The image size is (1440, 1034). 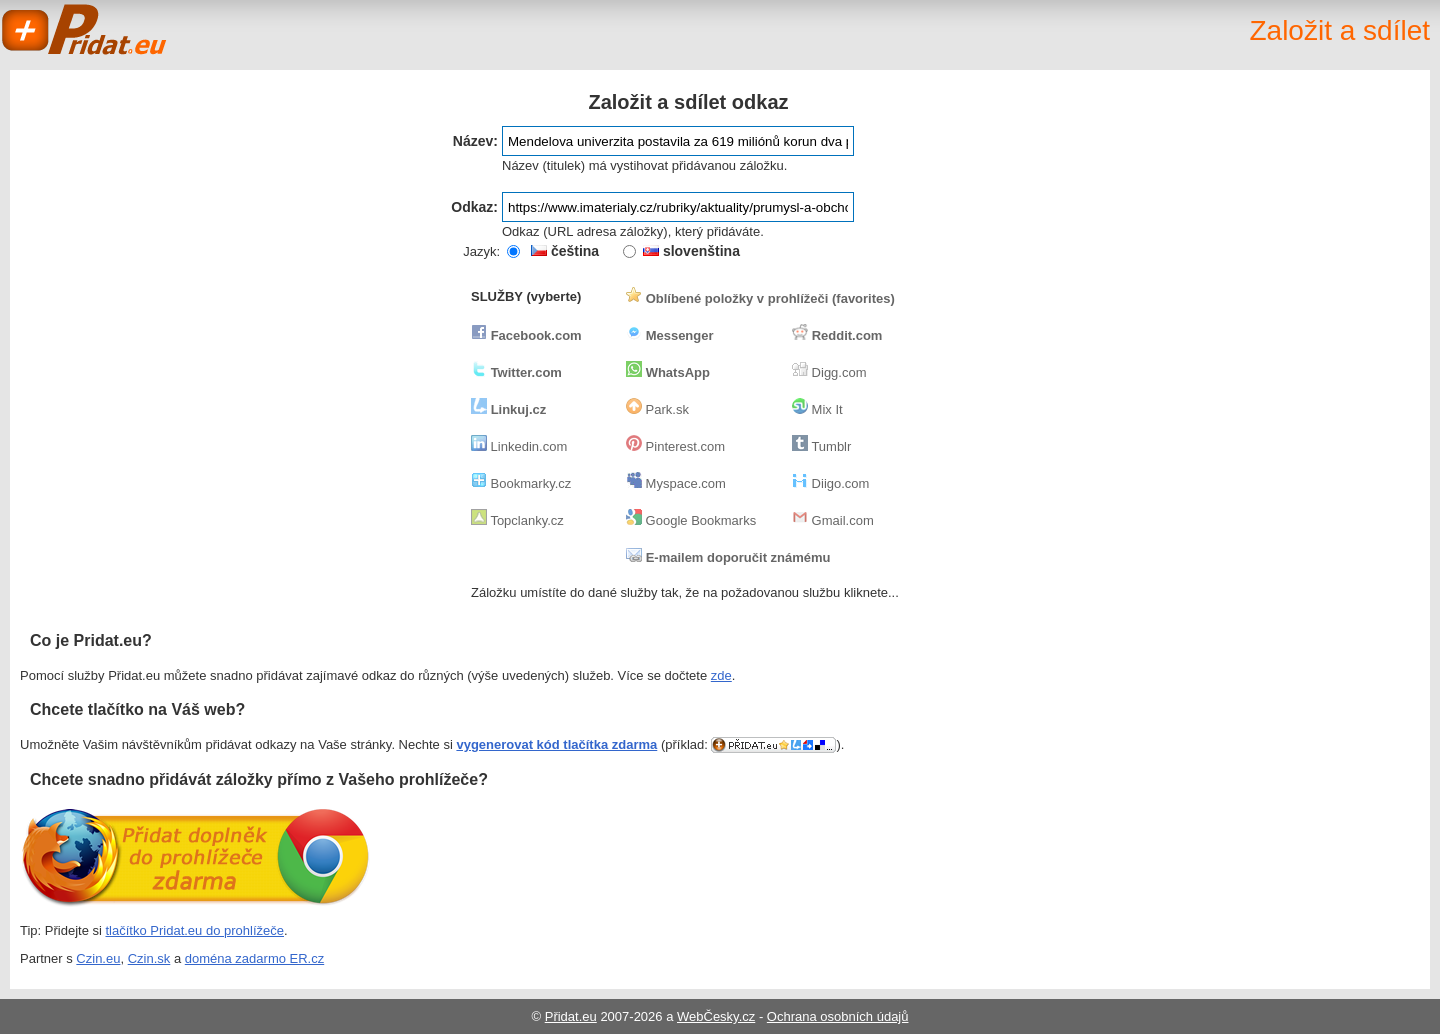 What do you see at coordinates (85, 30) in the screenshot?
I see `Pridat.eu` at bounding box center [85, 30].